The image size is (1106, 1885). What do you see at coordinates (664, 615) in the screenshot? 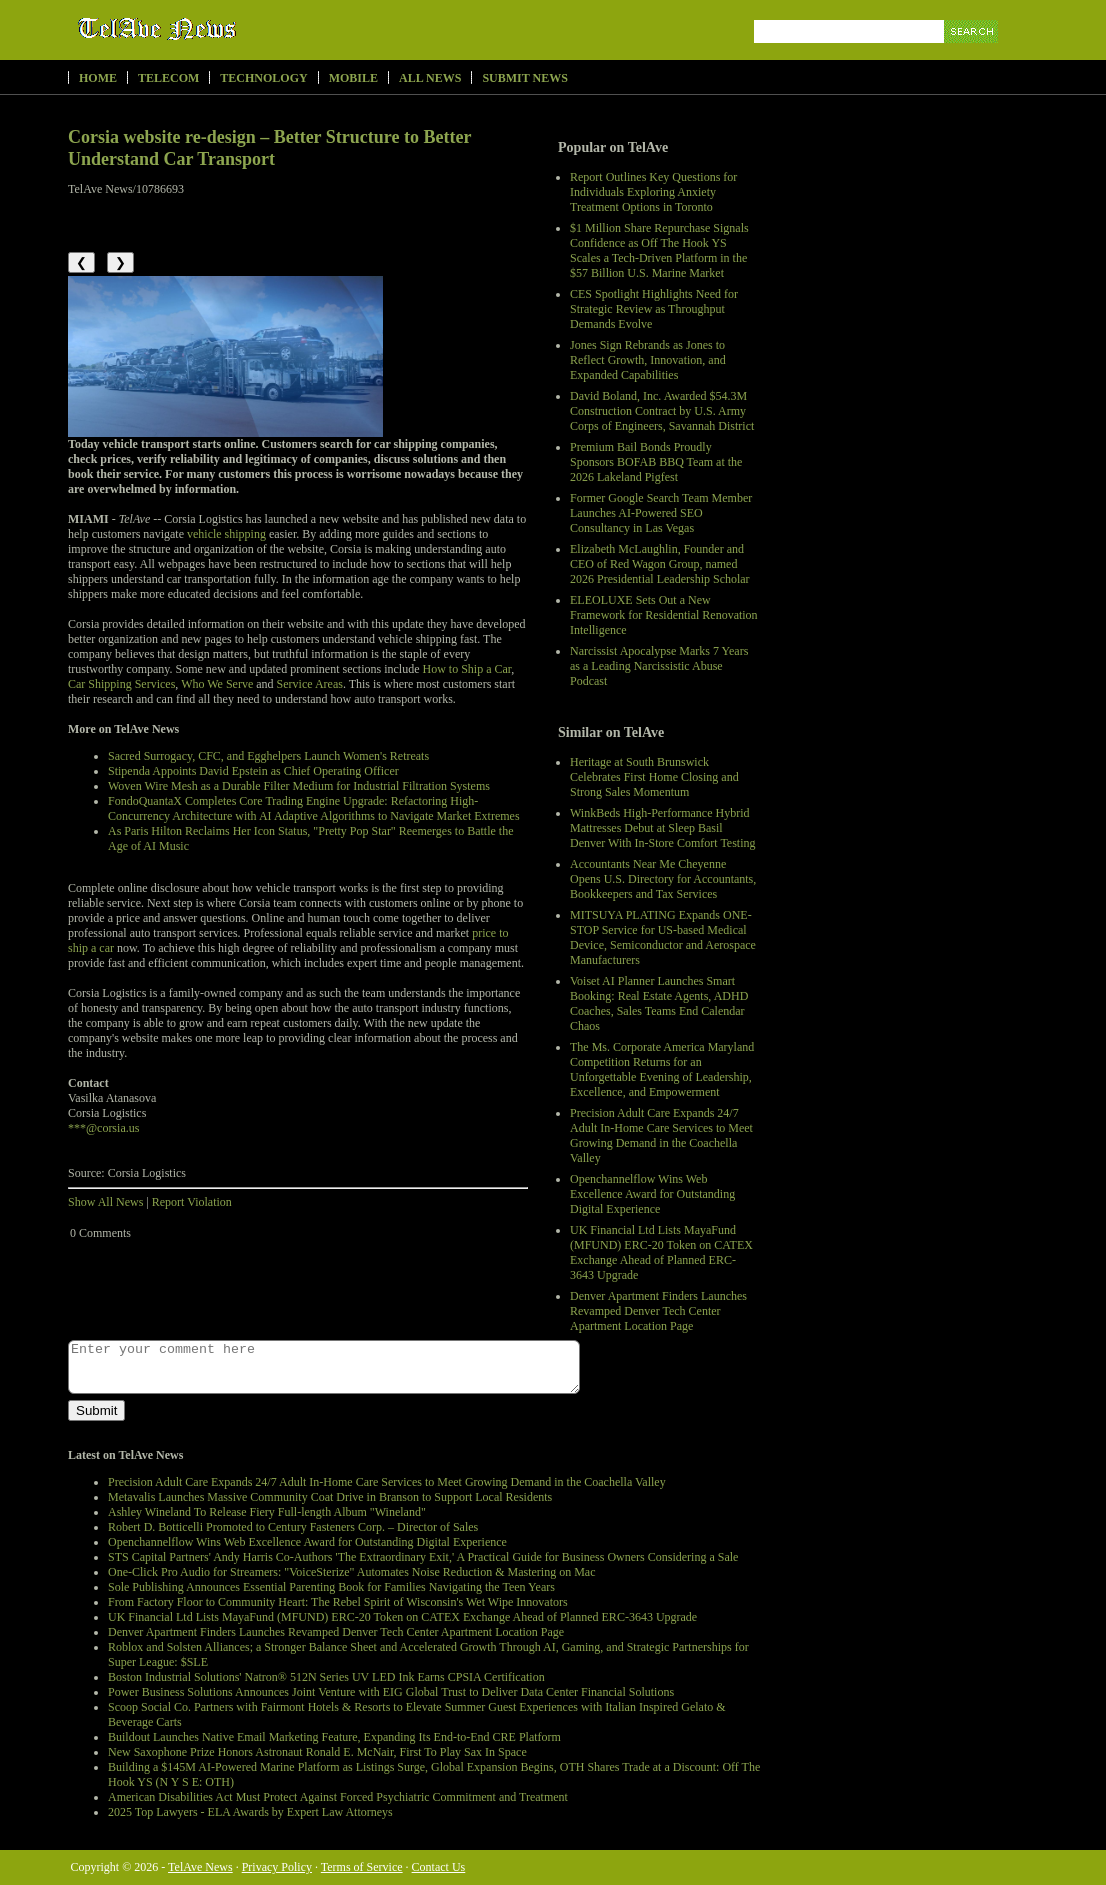
I see `ELEOLUXE Sets Out a New Framework for Residential Renovation Intelligence` at bounding box center [664, 615].